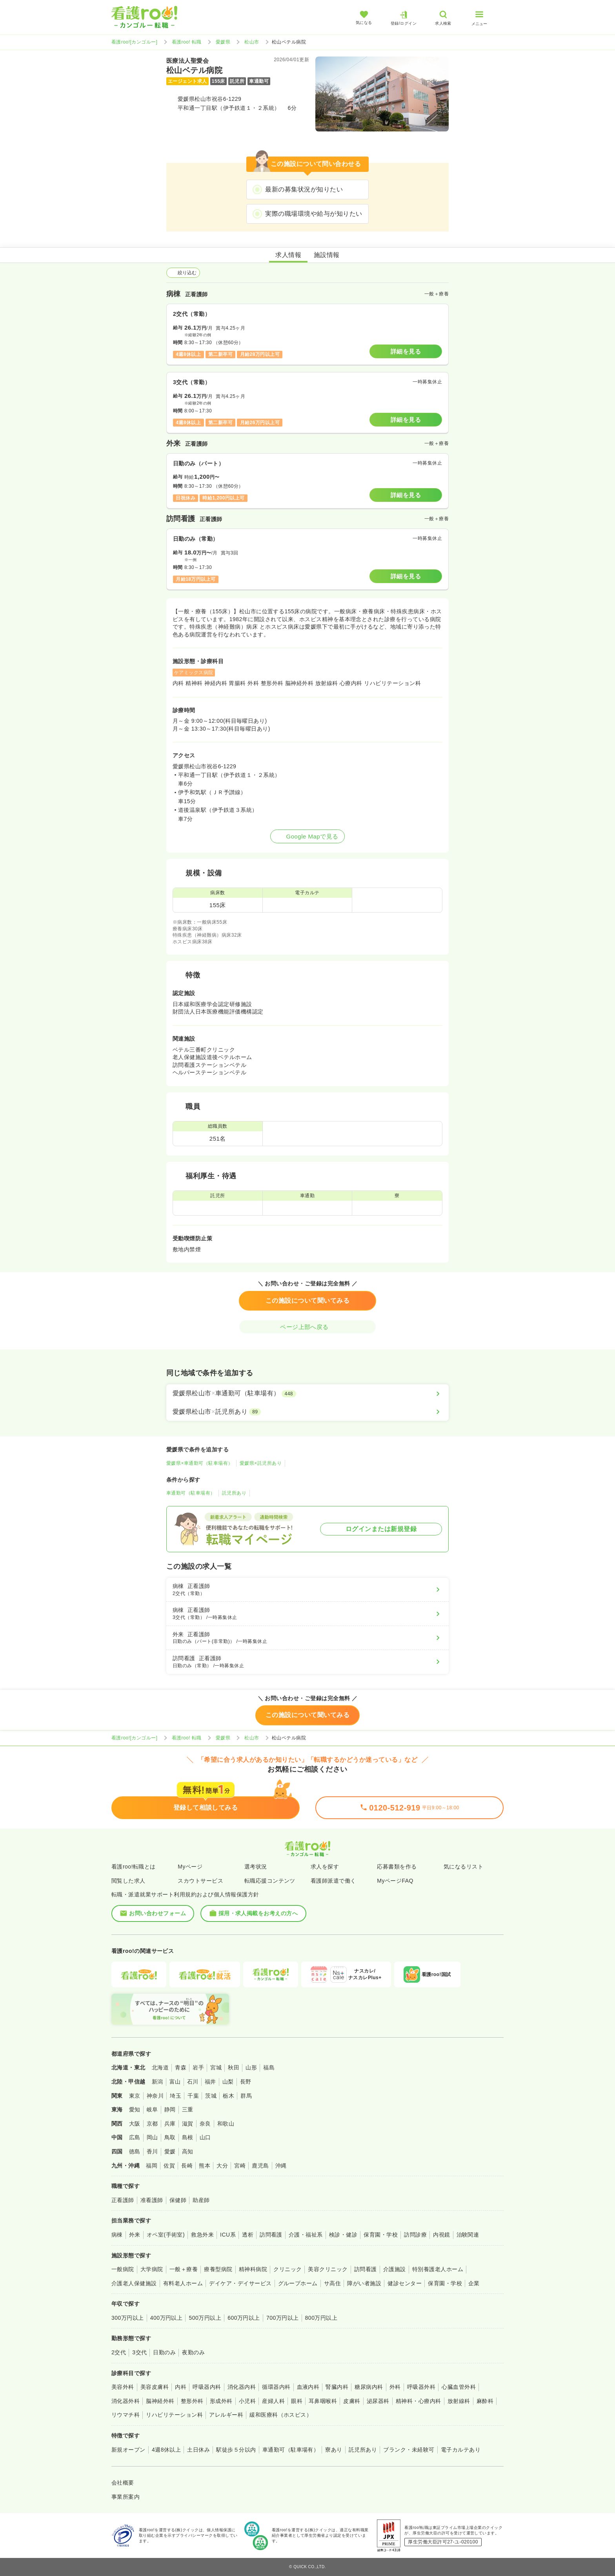  What do you see at coordinates (415, 2234) in the screenshot?
I see `訪問診療` at bounding box center [415, 2234].